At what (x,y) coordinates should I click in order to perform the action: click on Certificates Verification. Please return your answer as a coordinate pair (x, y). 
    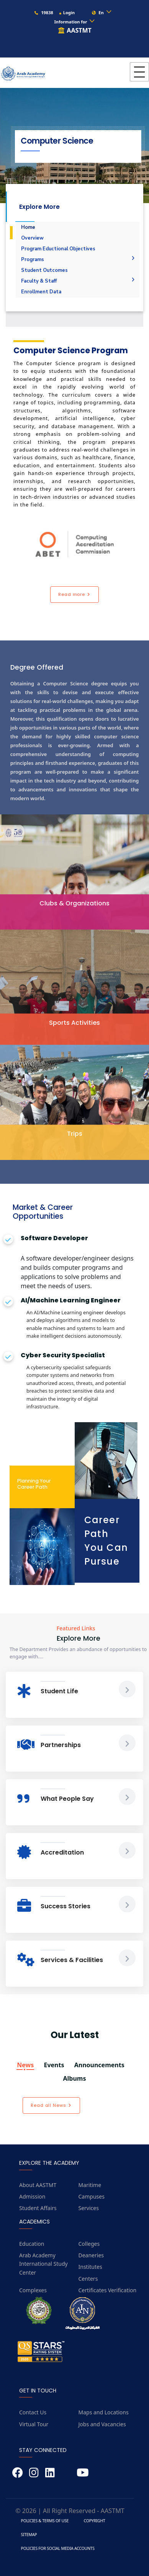
    Looking at the image, I should click on (108, 2290).